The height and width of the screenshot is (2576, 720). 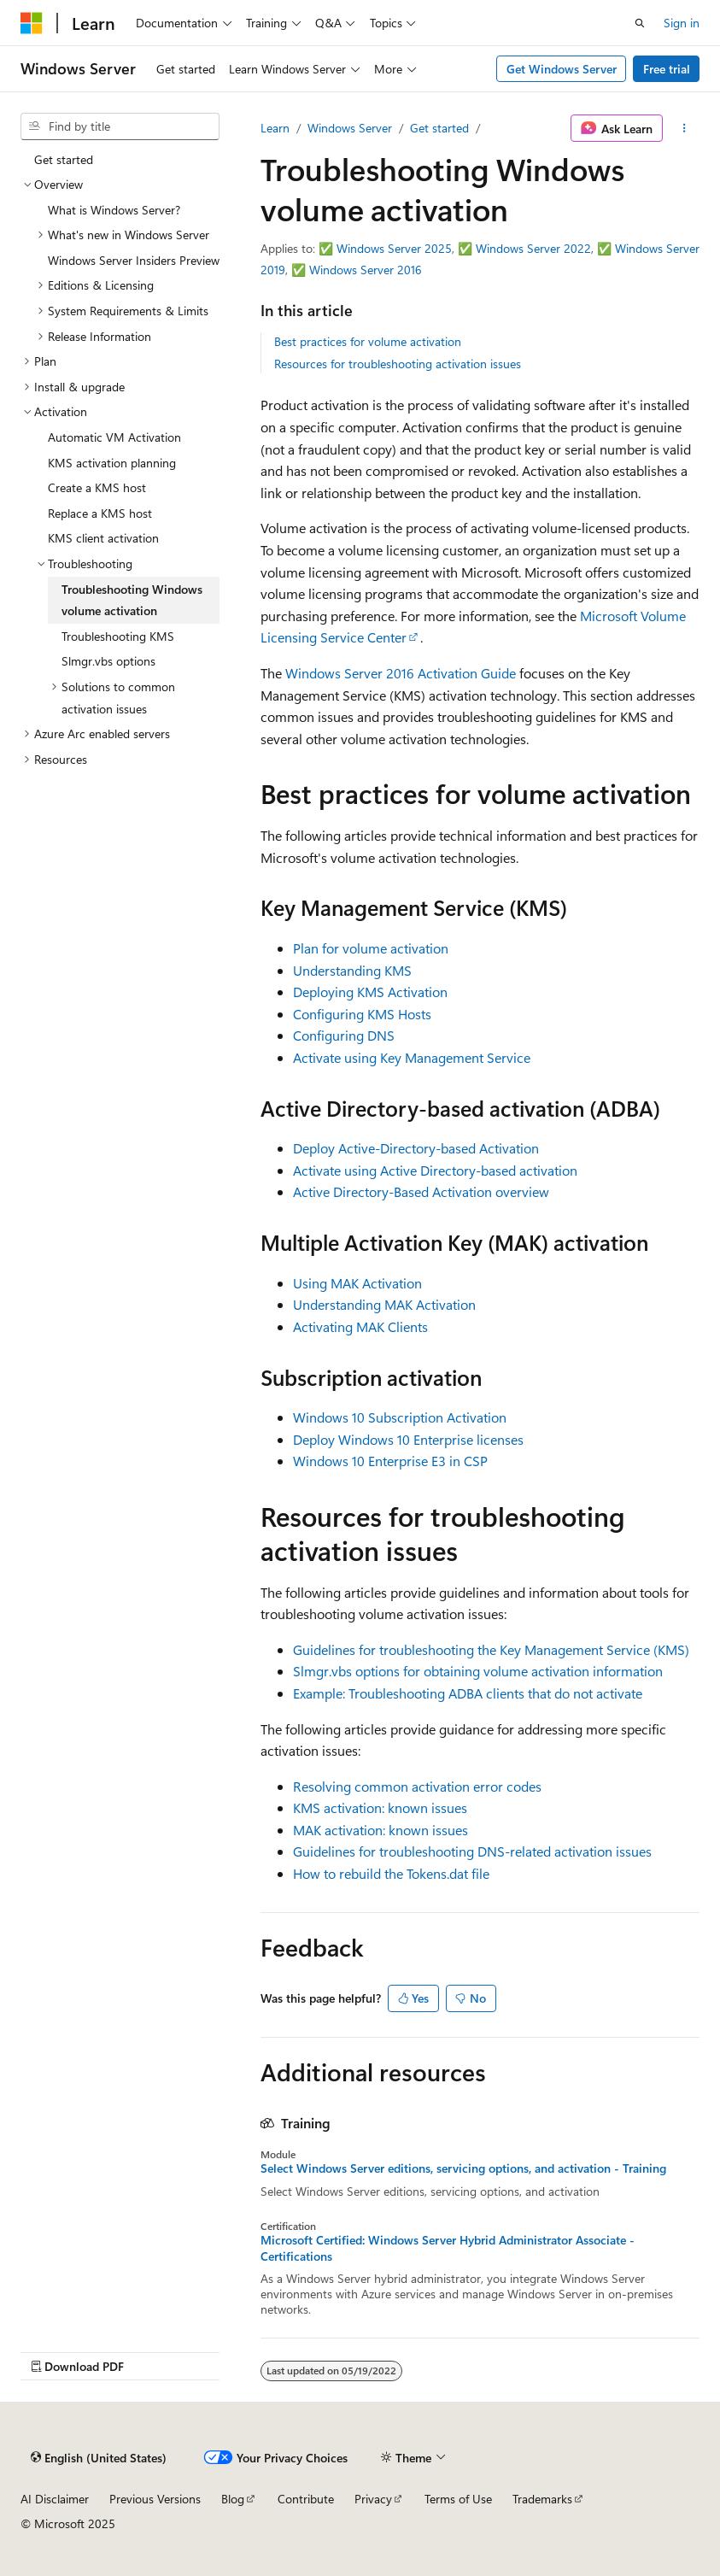 What do you see at coordinates (54, 2499) in the screenshot?
I see `AI Disclaimer` at bounding box center [54, 2499].